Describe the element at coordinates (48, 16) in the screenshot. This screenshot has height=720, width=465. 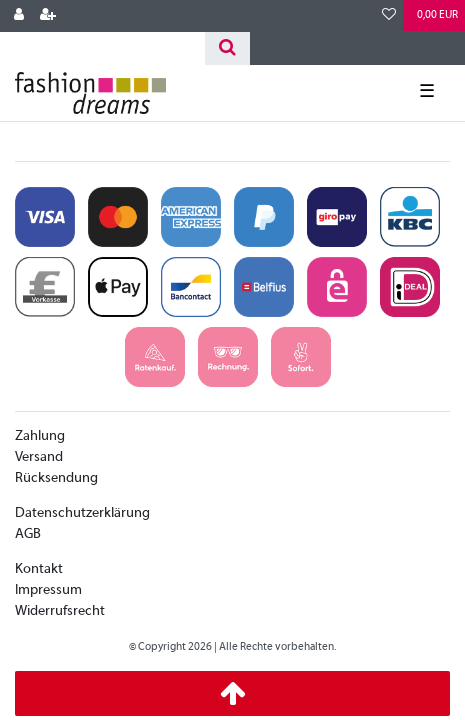
I see `[Registrieren]` at that location.